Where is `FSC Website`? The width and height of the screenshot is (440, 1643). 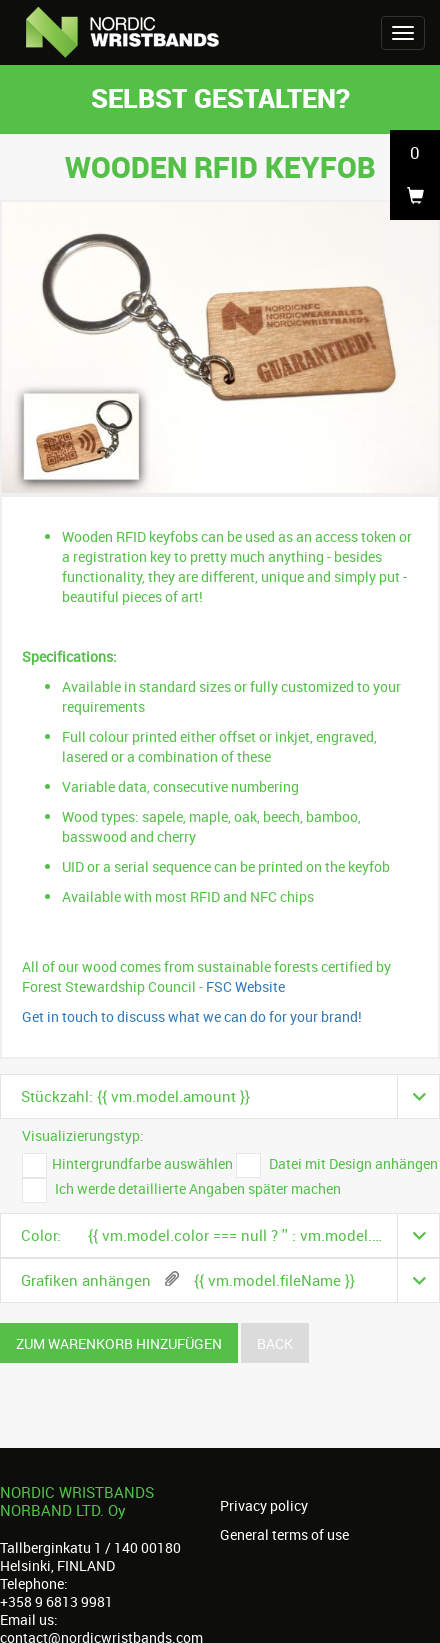
FSC Website is located at coordinates (245, 986).